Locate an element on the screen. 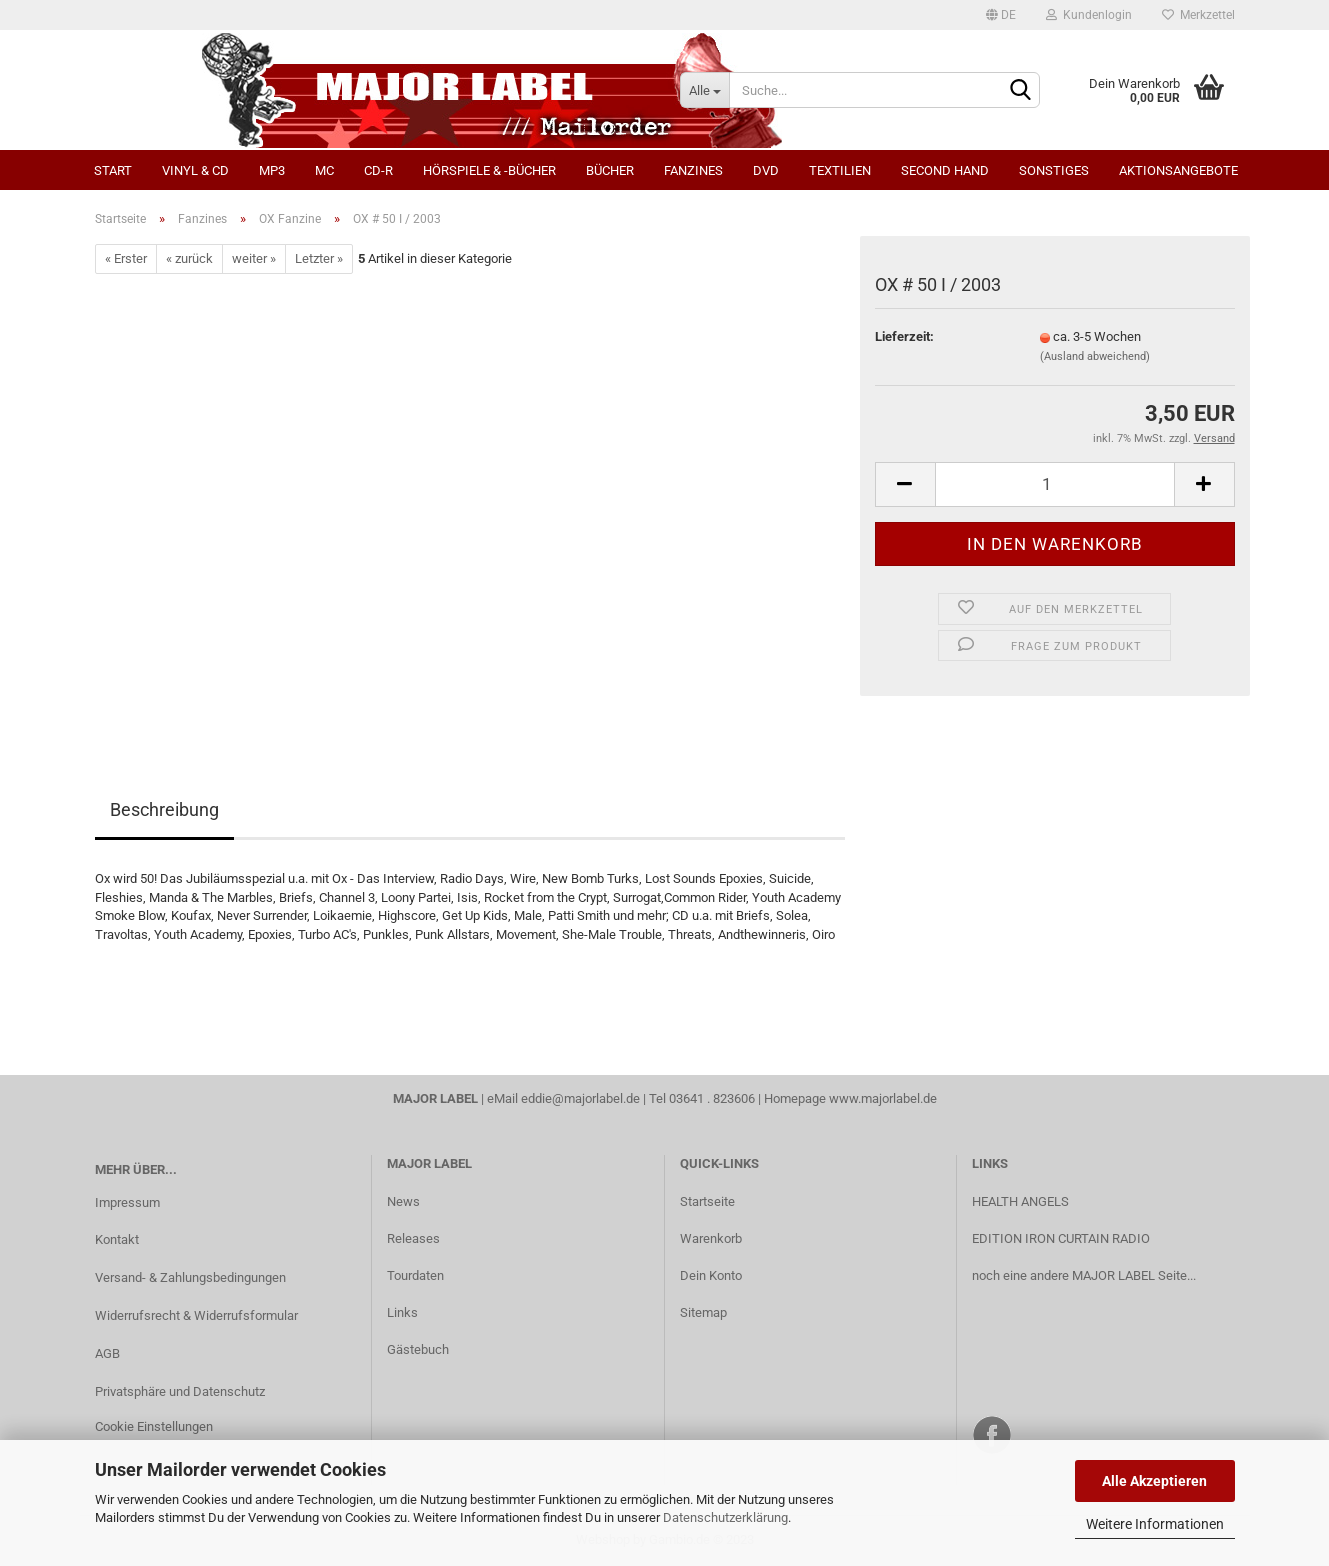 The image size is (1329, 1566). Alle Akzeptieren is located at coordinates (1154, 1481).